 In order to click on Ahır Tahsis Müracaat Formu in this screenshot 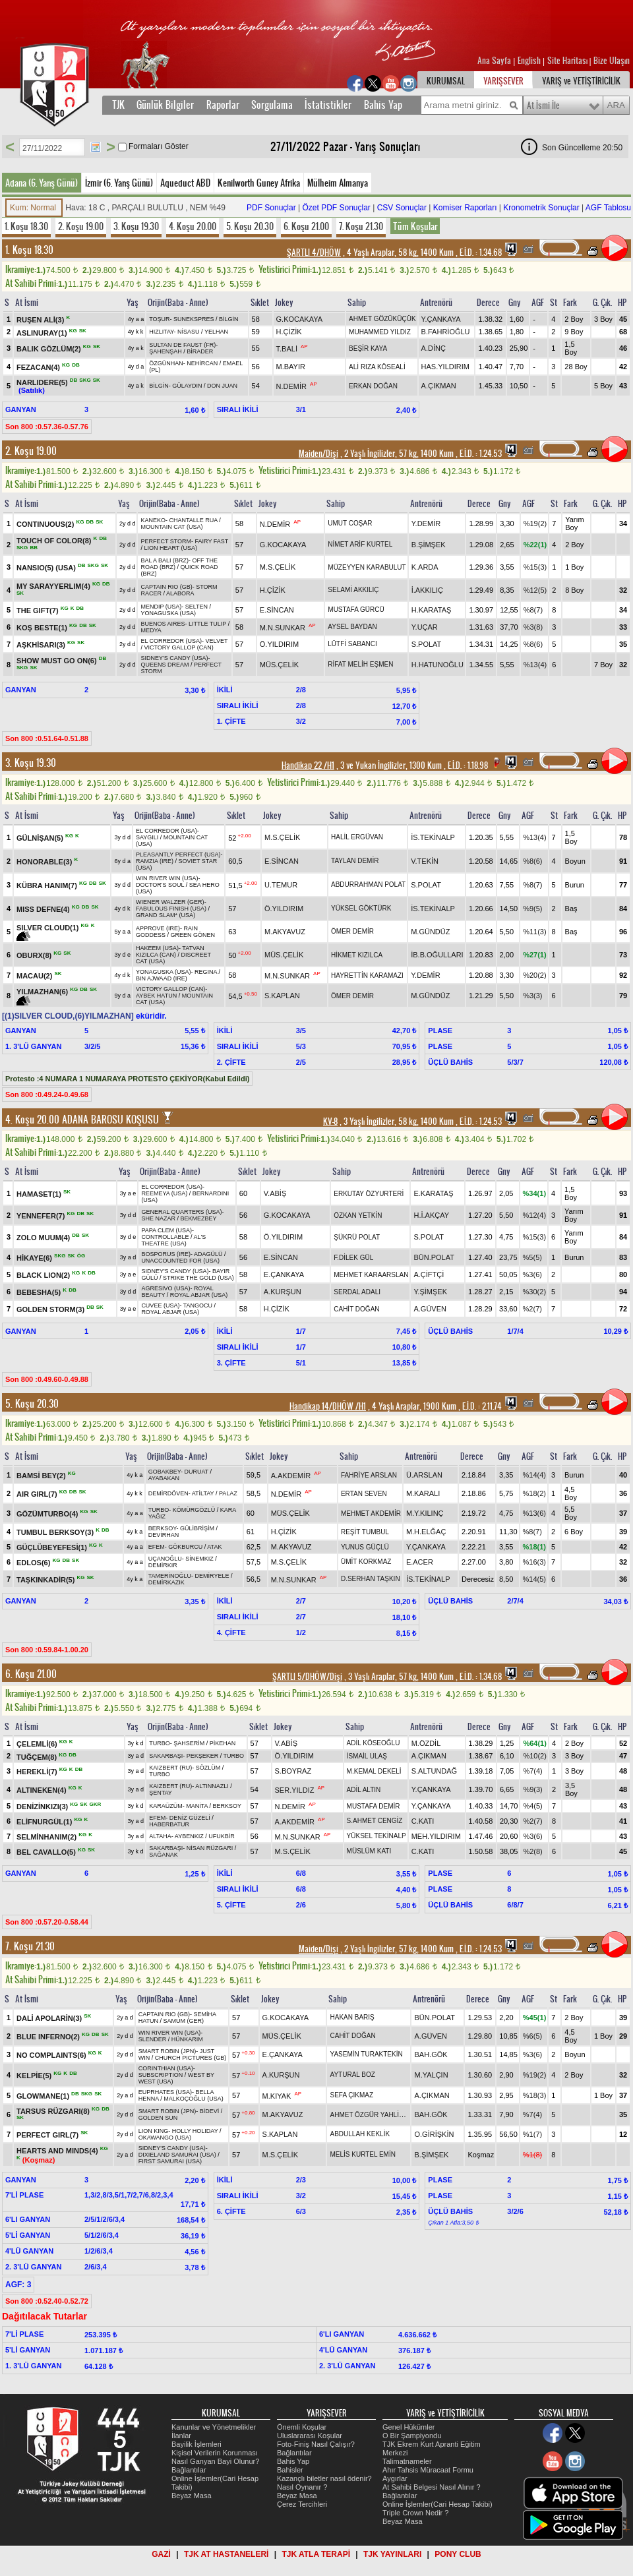, I will do `click(427, 2470)`.